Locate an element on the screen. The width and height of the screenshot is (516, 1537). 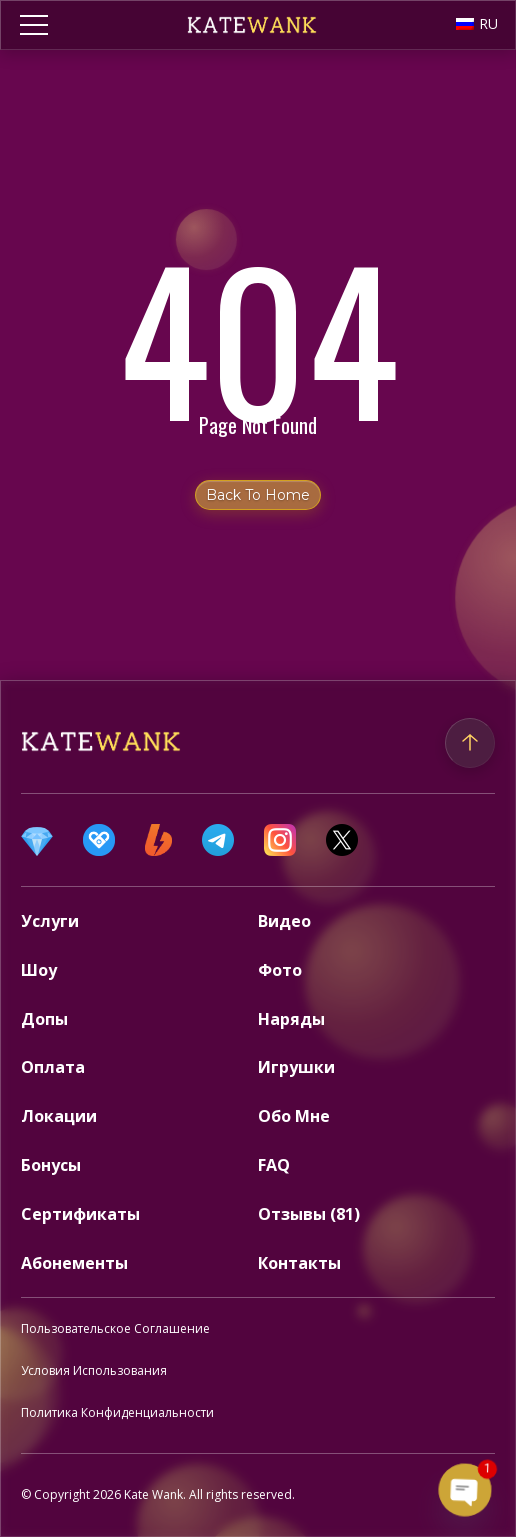
Фото is located at coordinates (280, 970).